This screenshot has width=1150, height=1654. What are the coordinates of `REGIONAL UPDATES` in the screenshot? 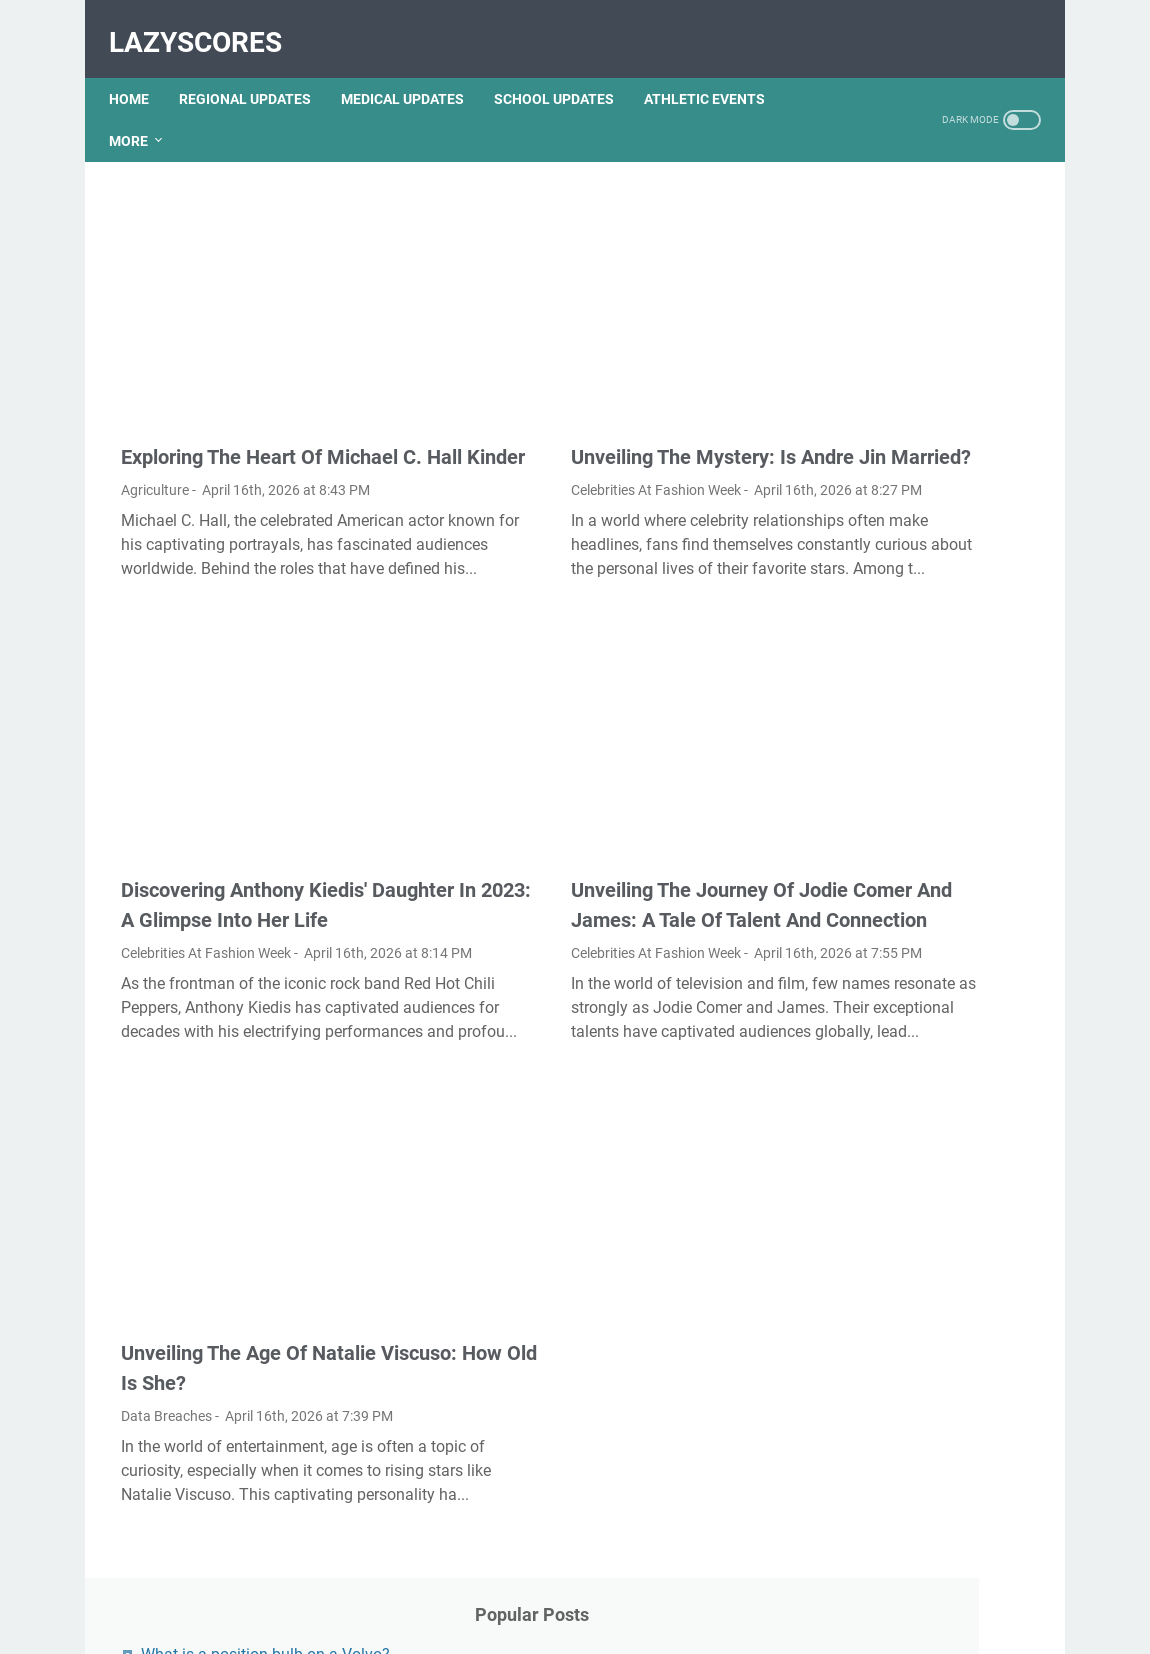 It's located at (257, 69).